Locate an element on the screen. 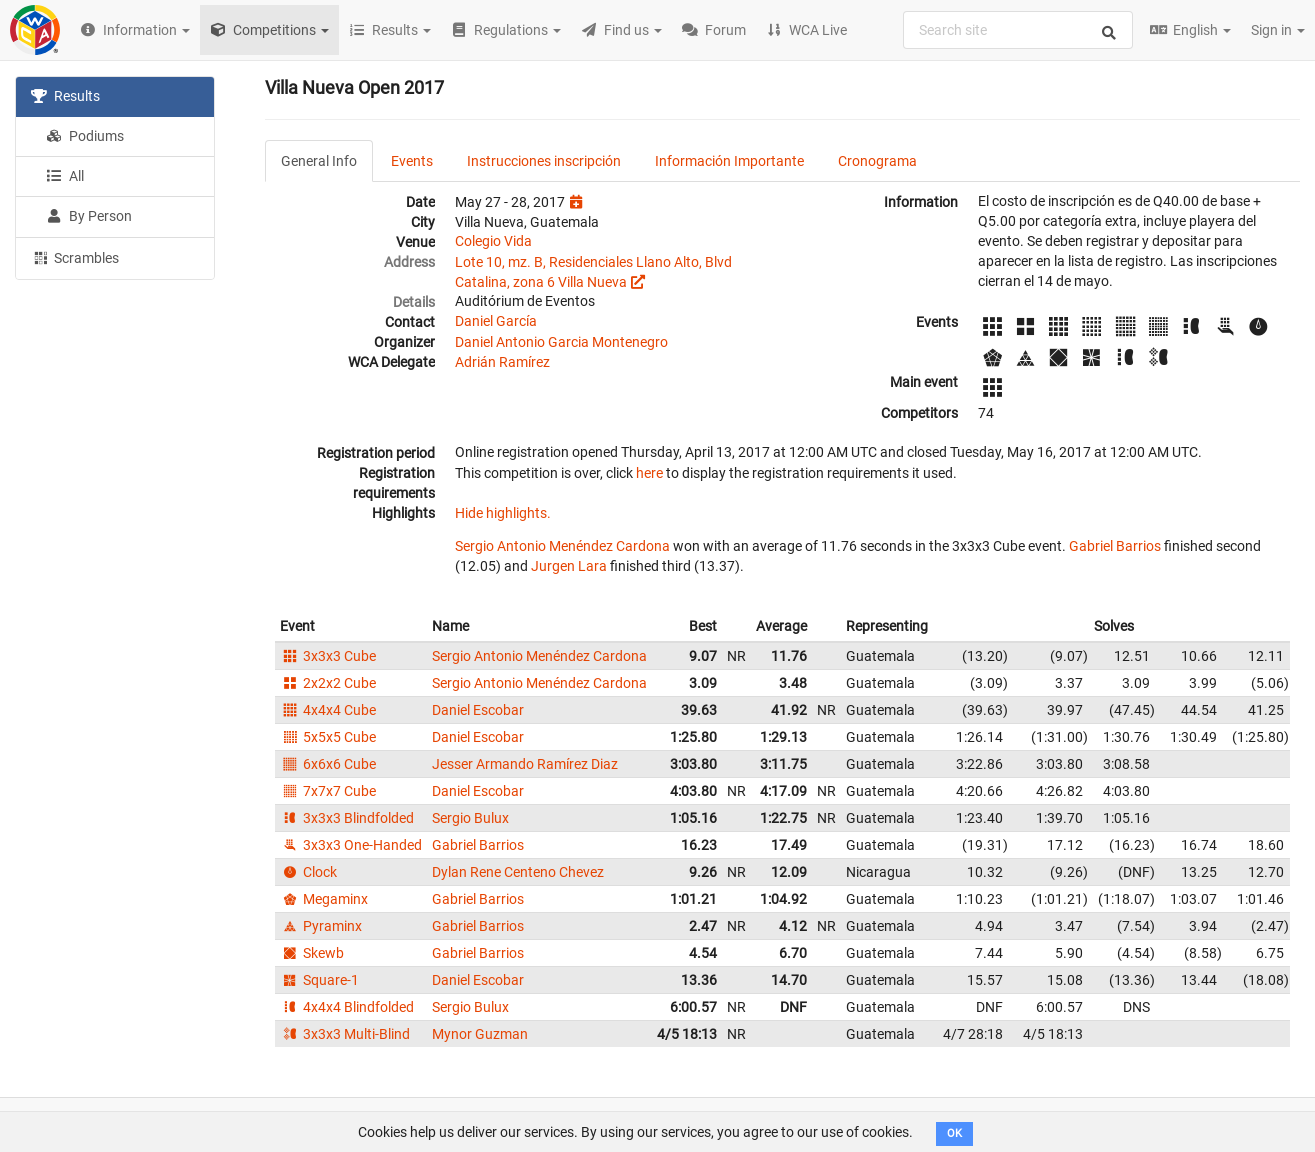  Skewb is located at coordinates (312, 953).